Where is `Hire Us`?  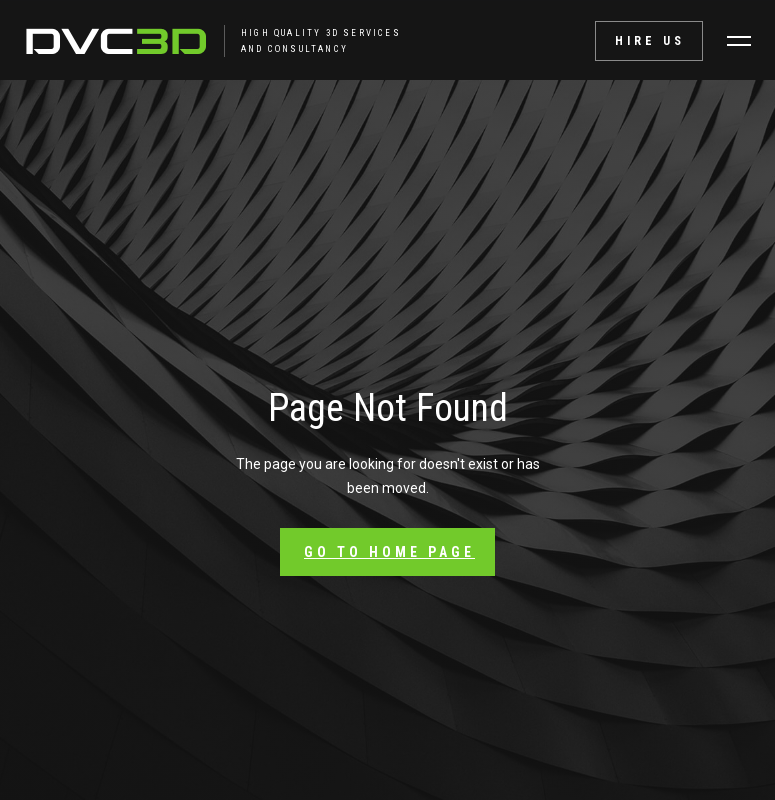 Hire Us is located at coordinates (650, 41).